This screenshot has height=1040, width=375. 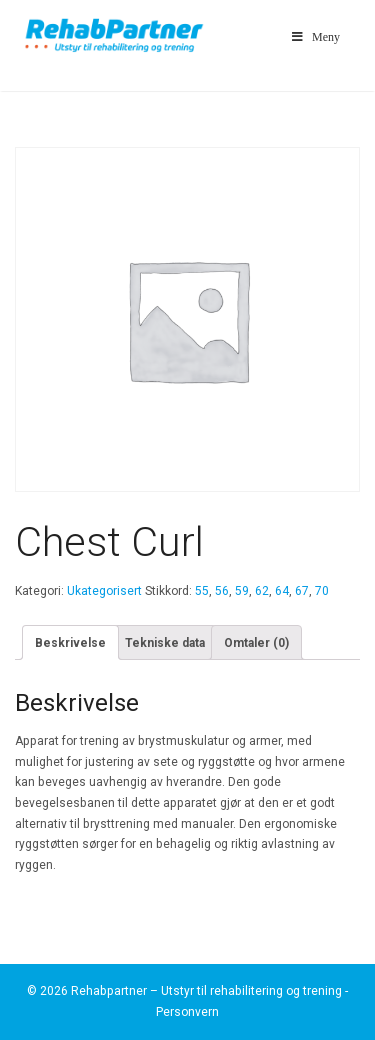 I want to click on Tekniske data, so click(x=165, y=643).